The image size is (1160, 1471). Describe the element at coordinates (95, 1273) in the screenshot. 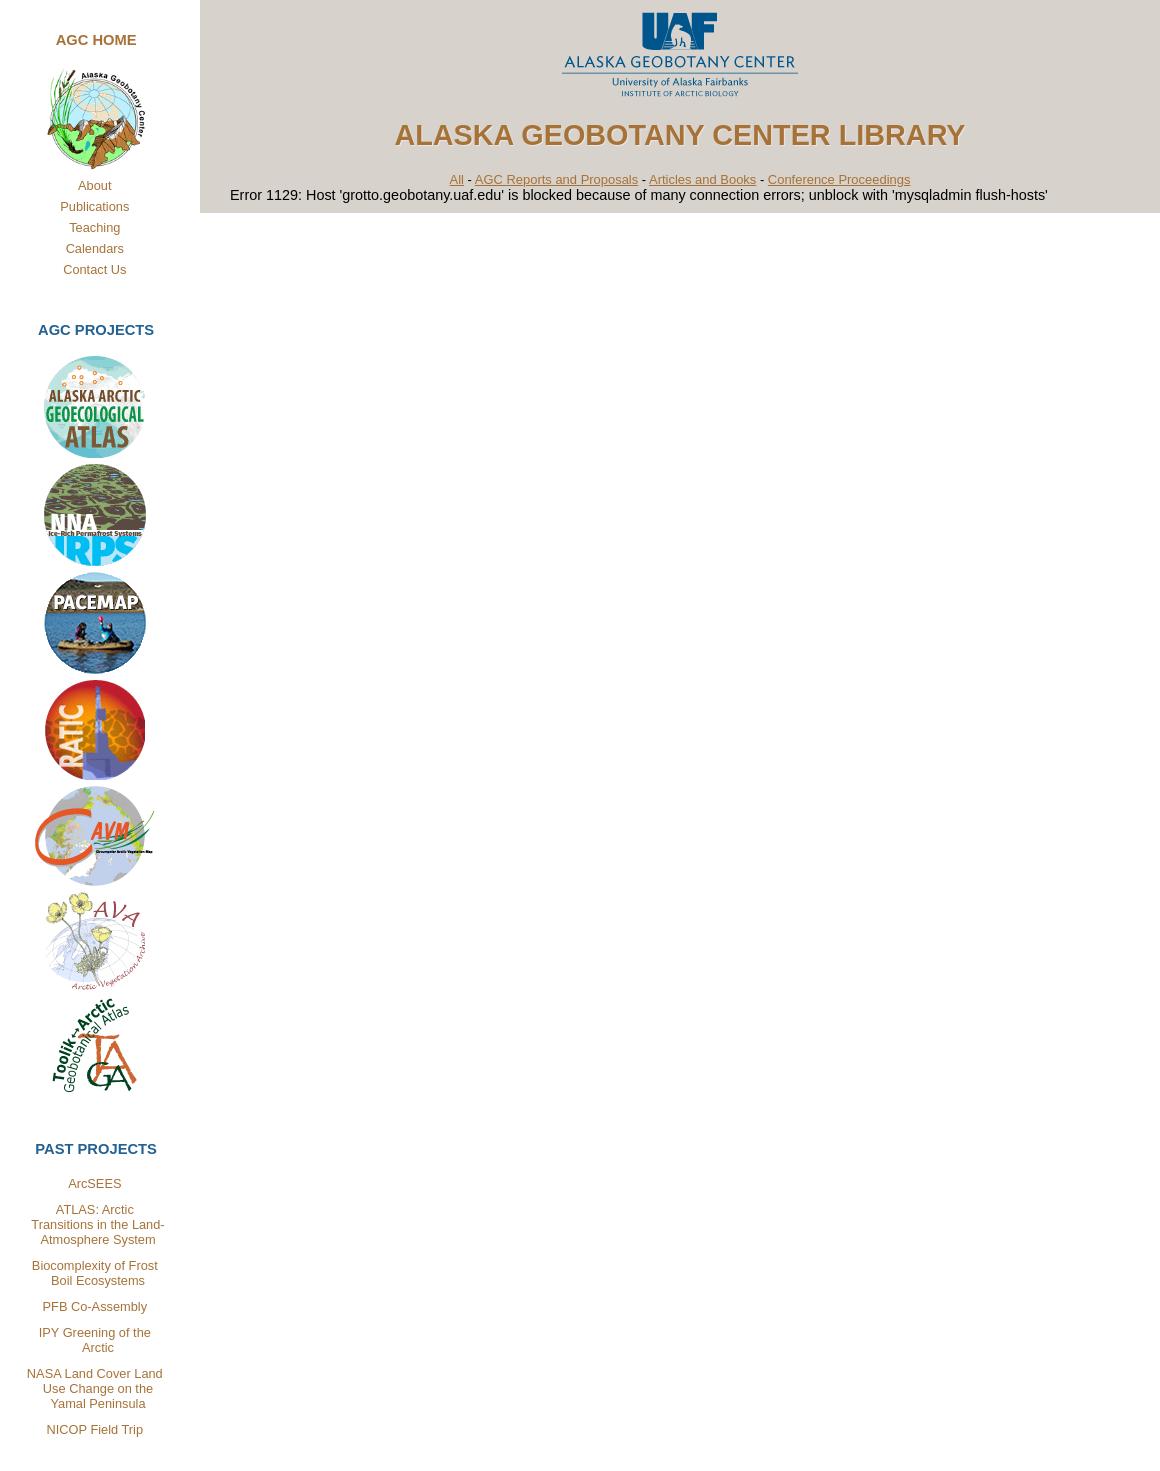

I see `Biocomplexity of Frost Boil Ecosystems` at that location.